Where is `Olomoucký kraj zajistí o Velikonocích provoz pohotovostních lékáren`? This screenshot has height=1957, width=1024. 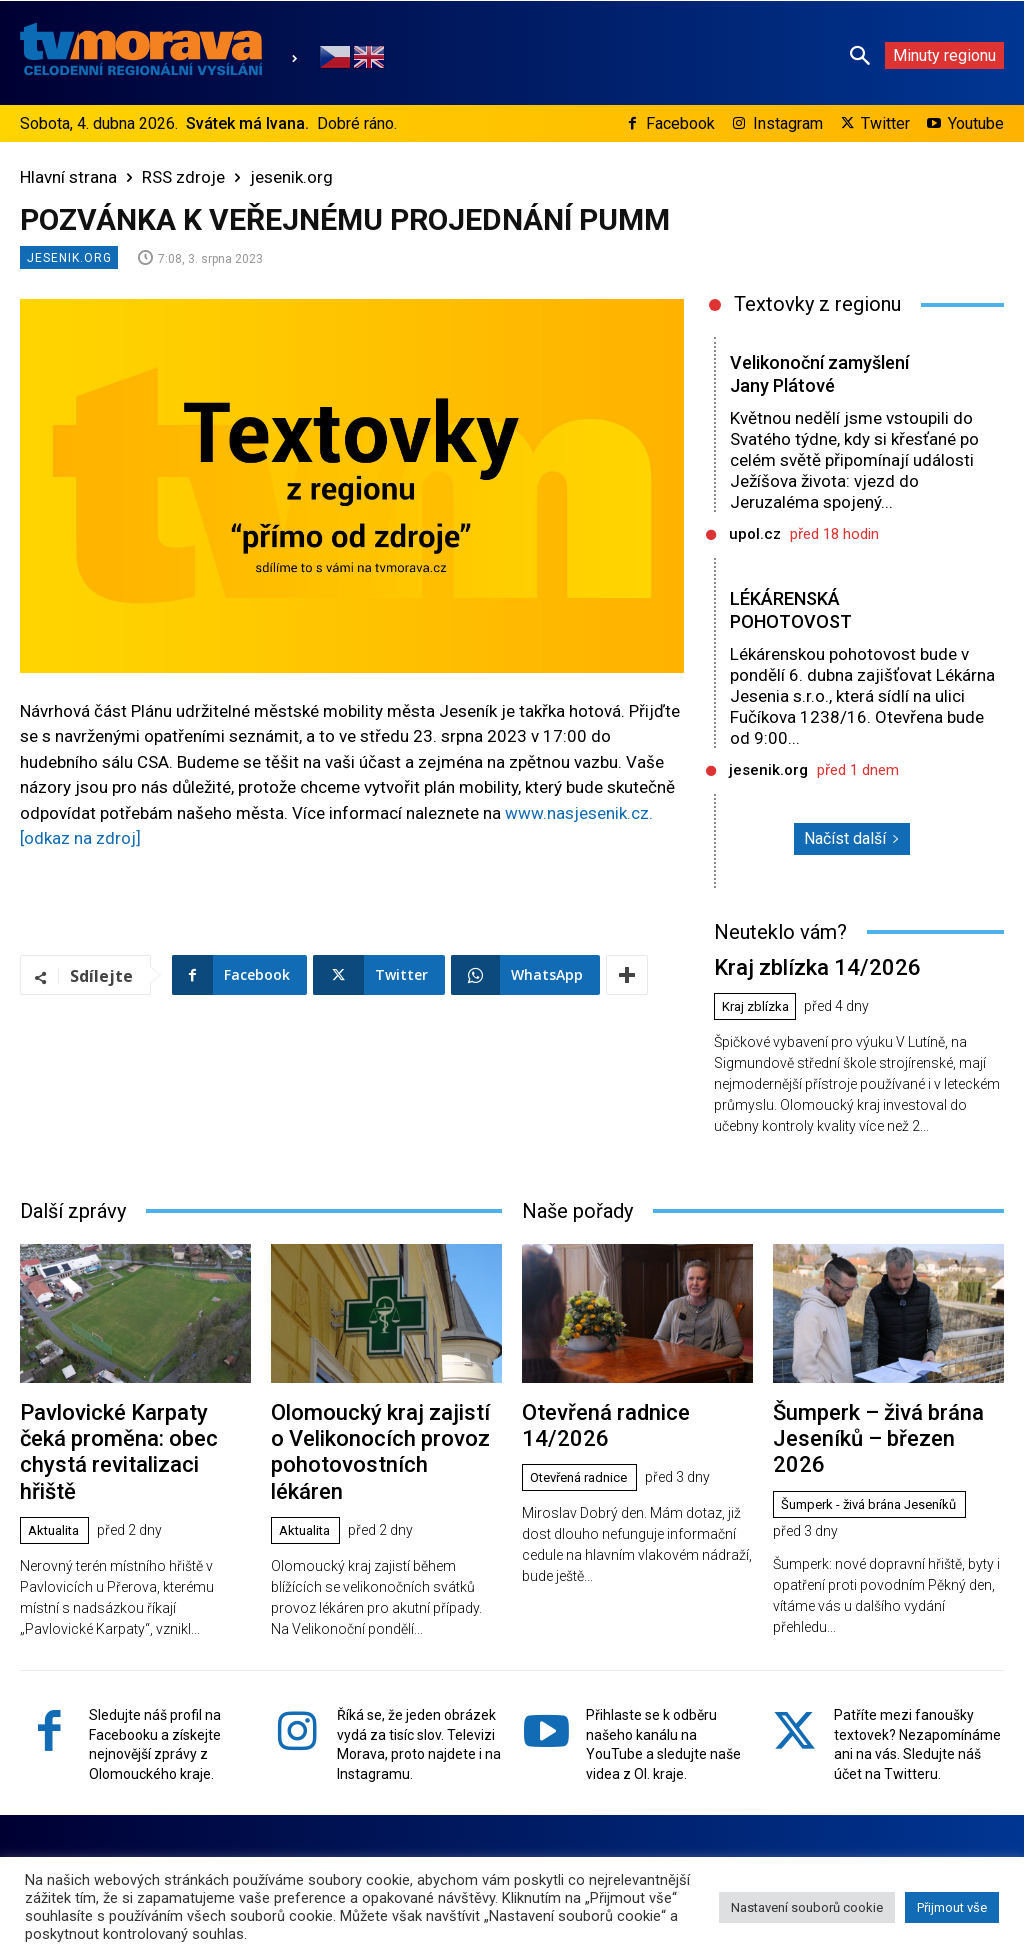
Olomoucký kraj zajistí o Velikonocích provoz pohotovostních lékáren is located at coordinates (373, 1428).